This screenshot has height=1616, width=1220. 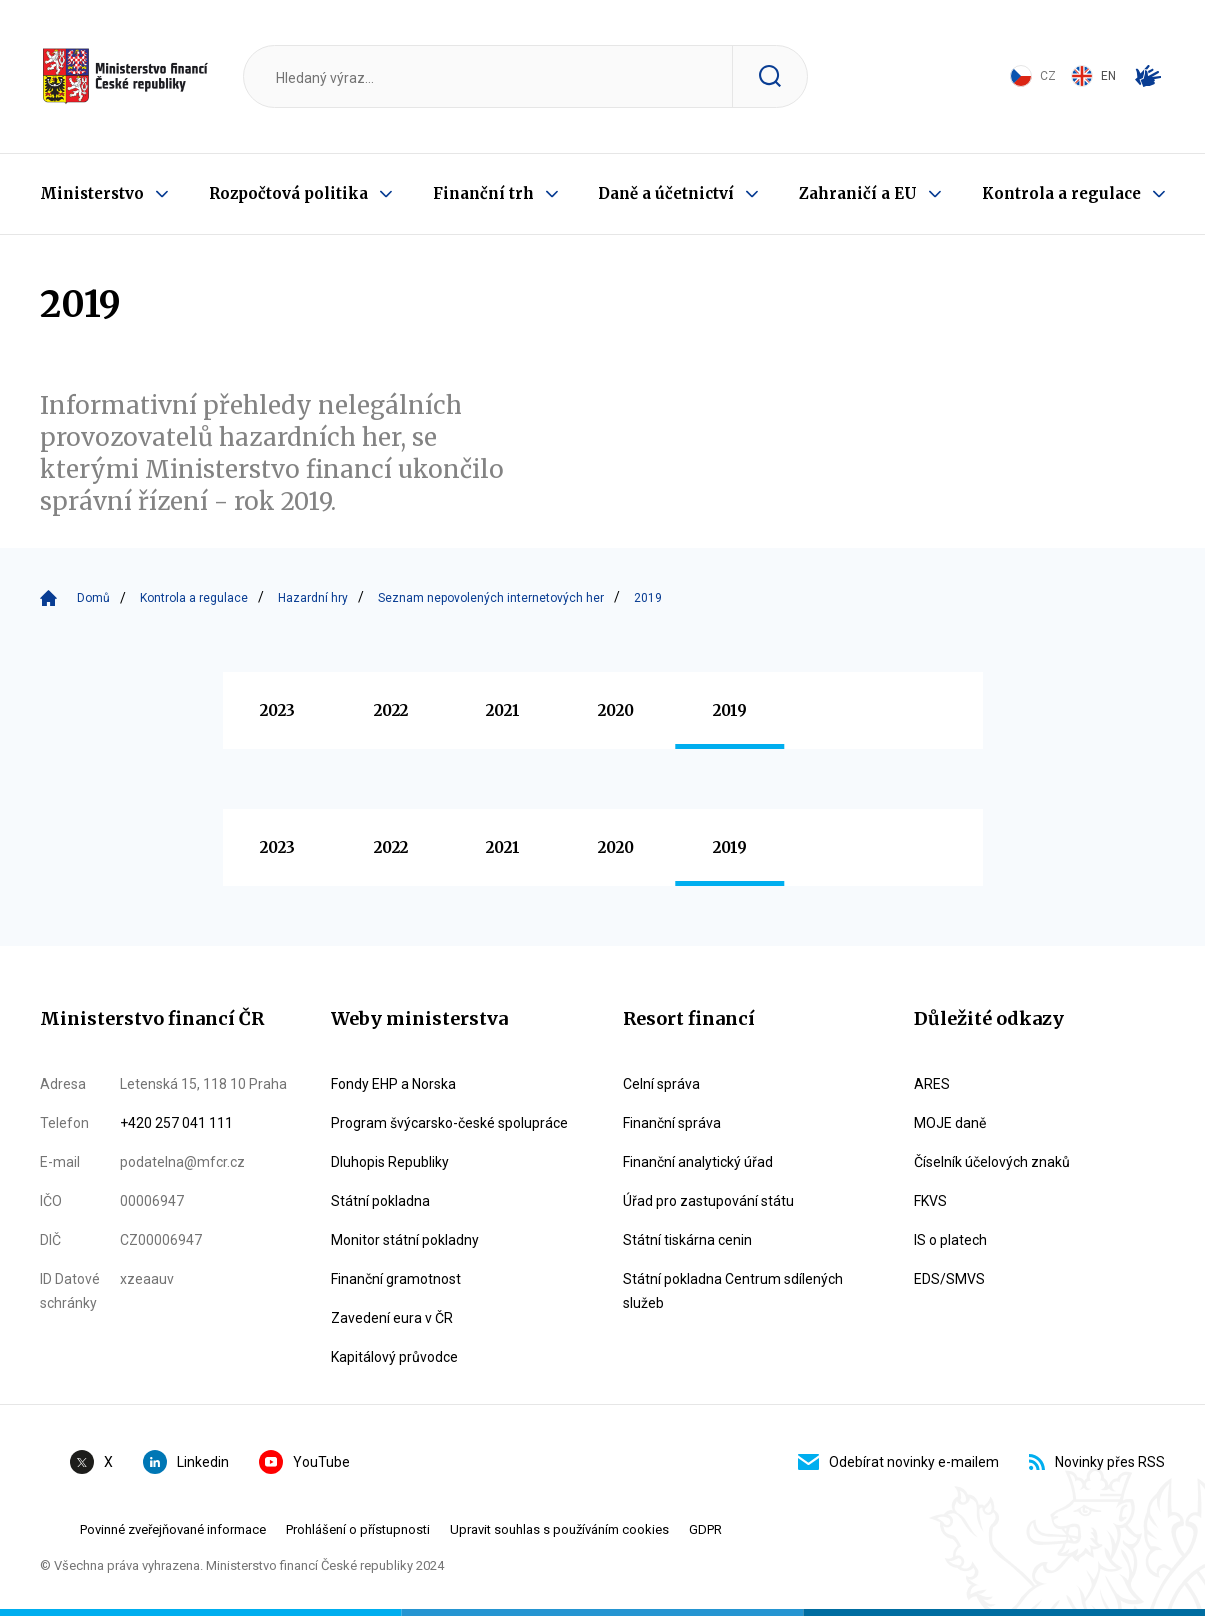 What do you see at coordinates (393, 1084) in the screenshot?
I see `Fondy EHP a Norska` at bounding box center [393, 1084].